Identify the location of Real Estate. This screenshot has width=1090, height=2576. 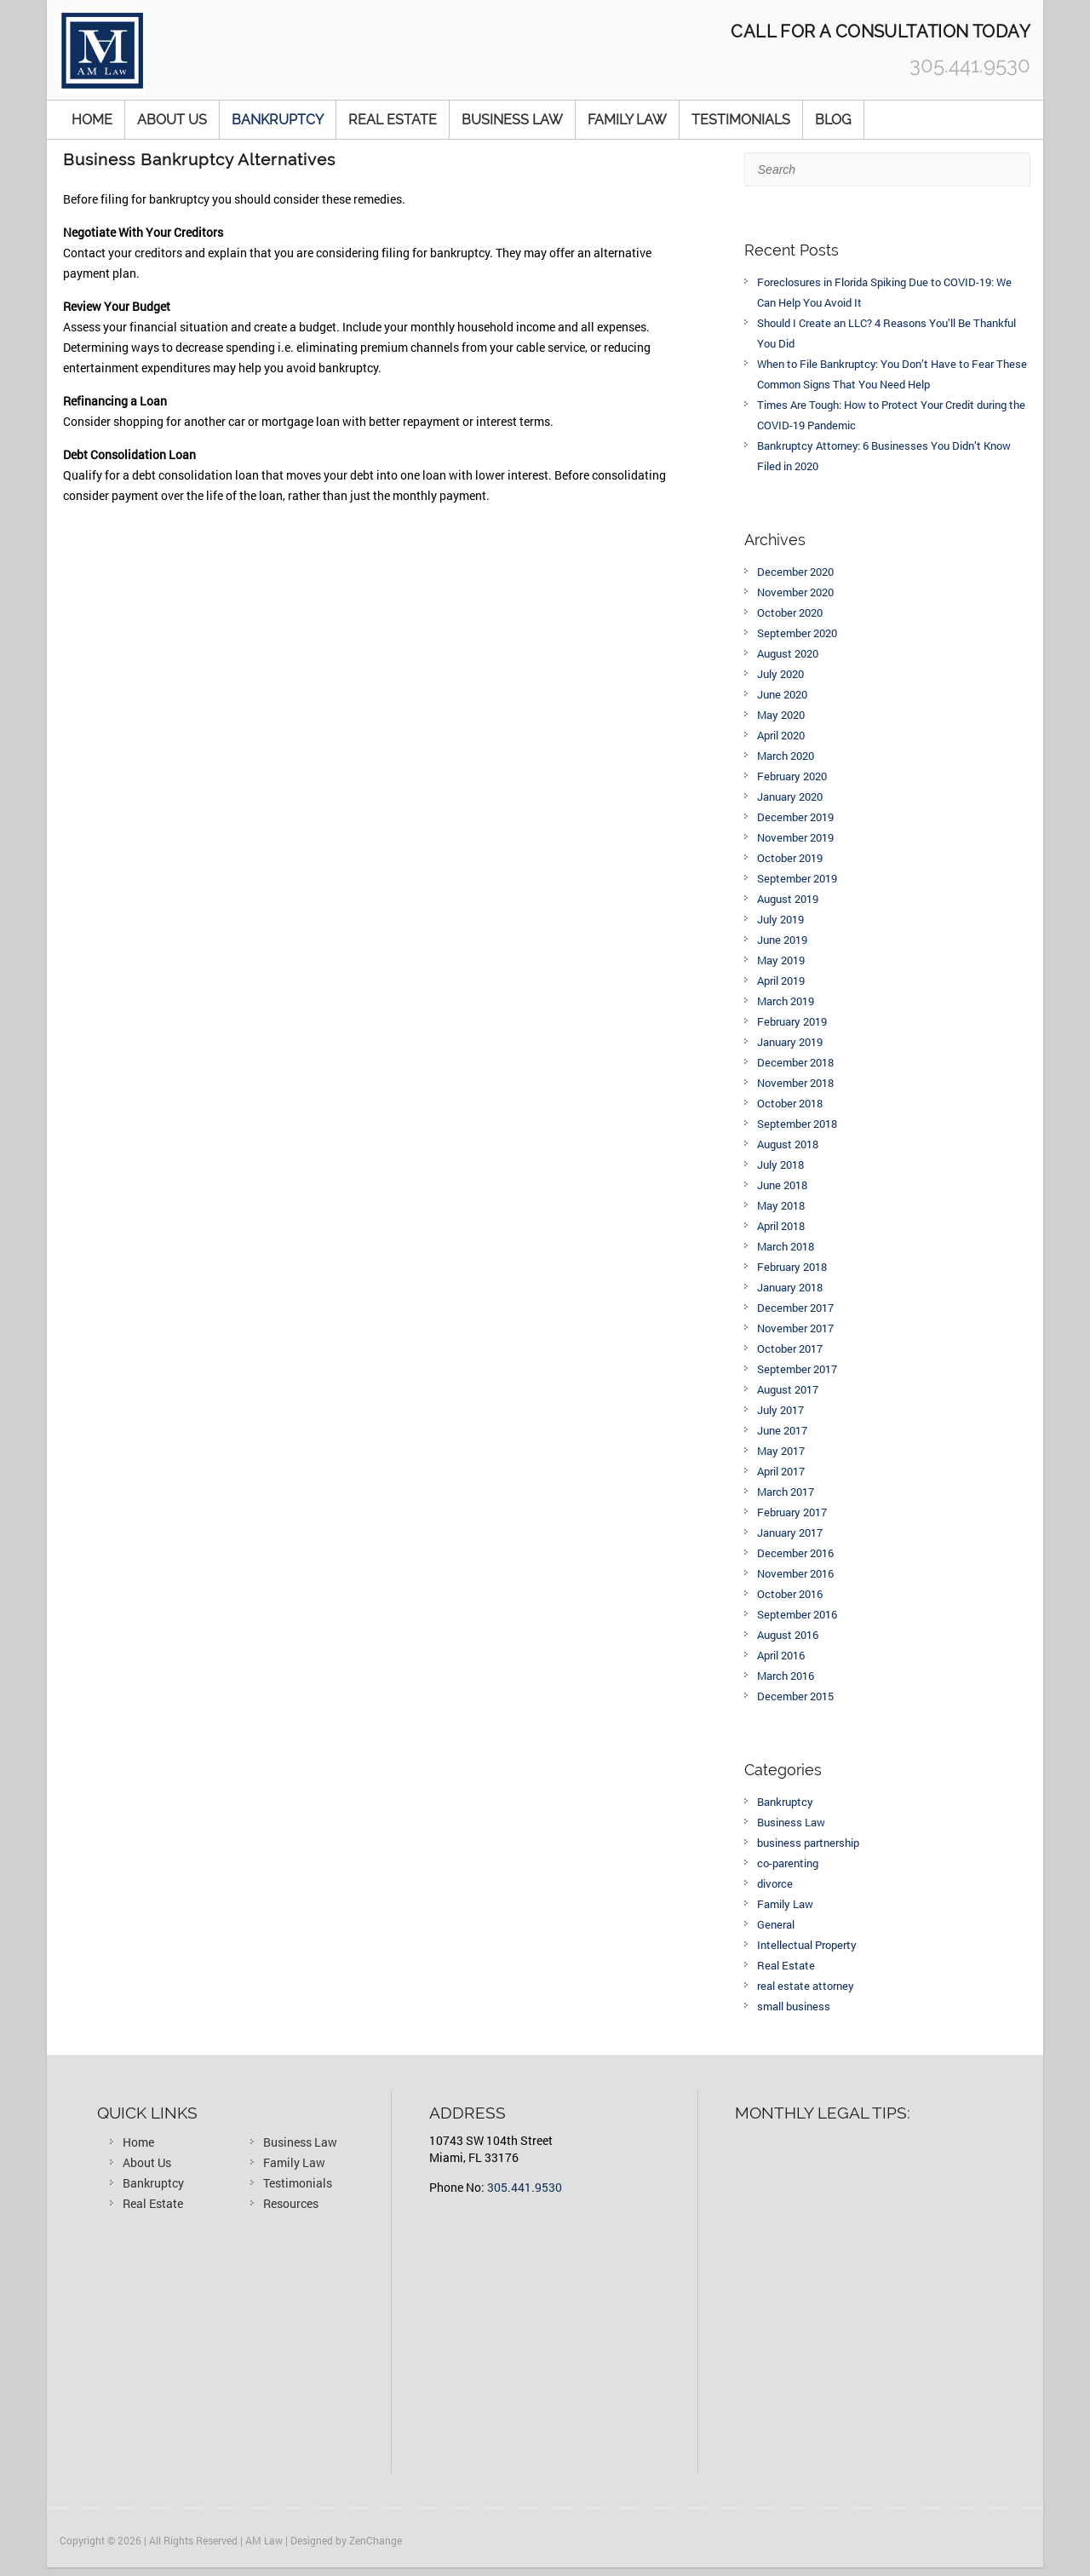
(392, 120).